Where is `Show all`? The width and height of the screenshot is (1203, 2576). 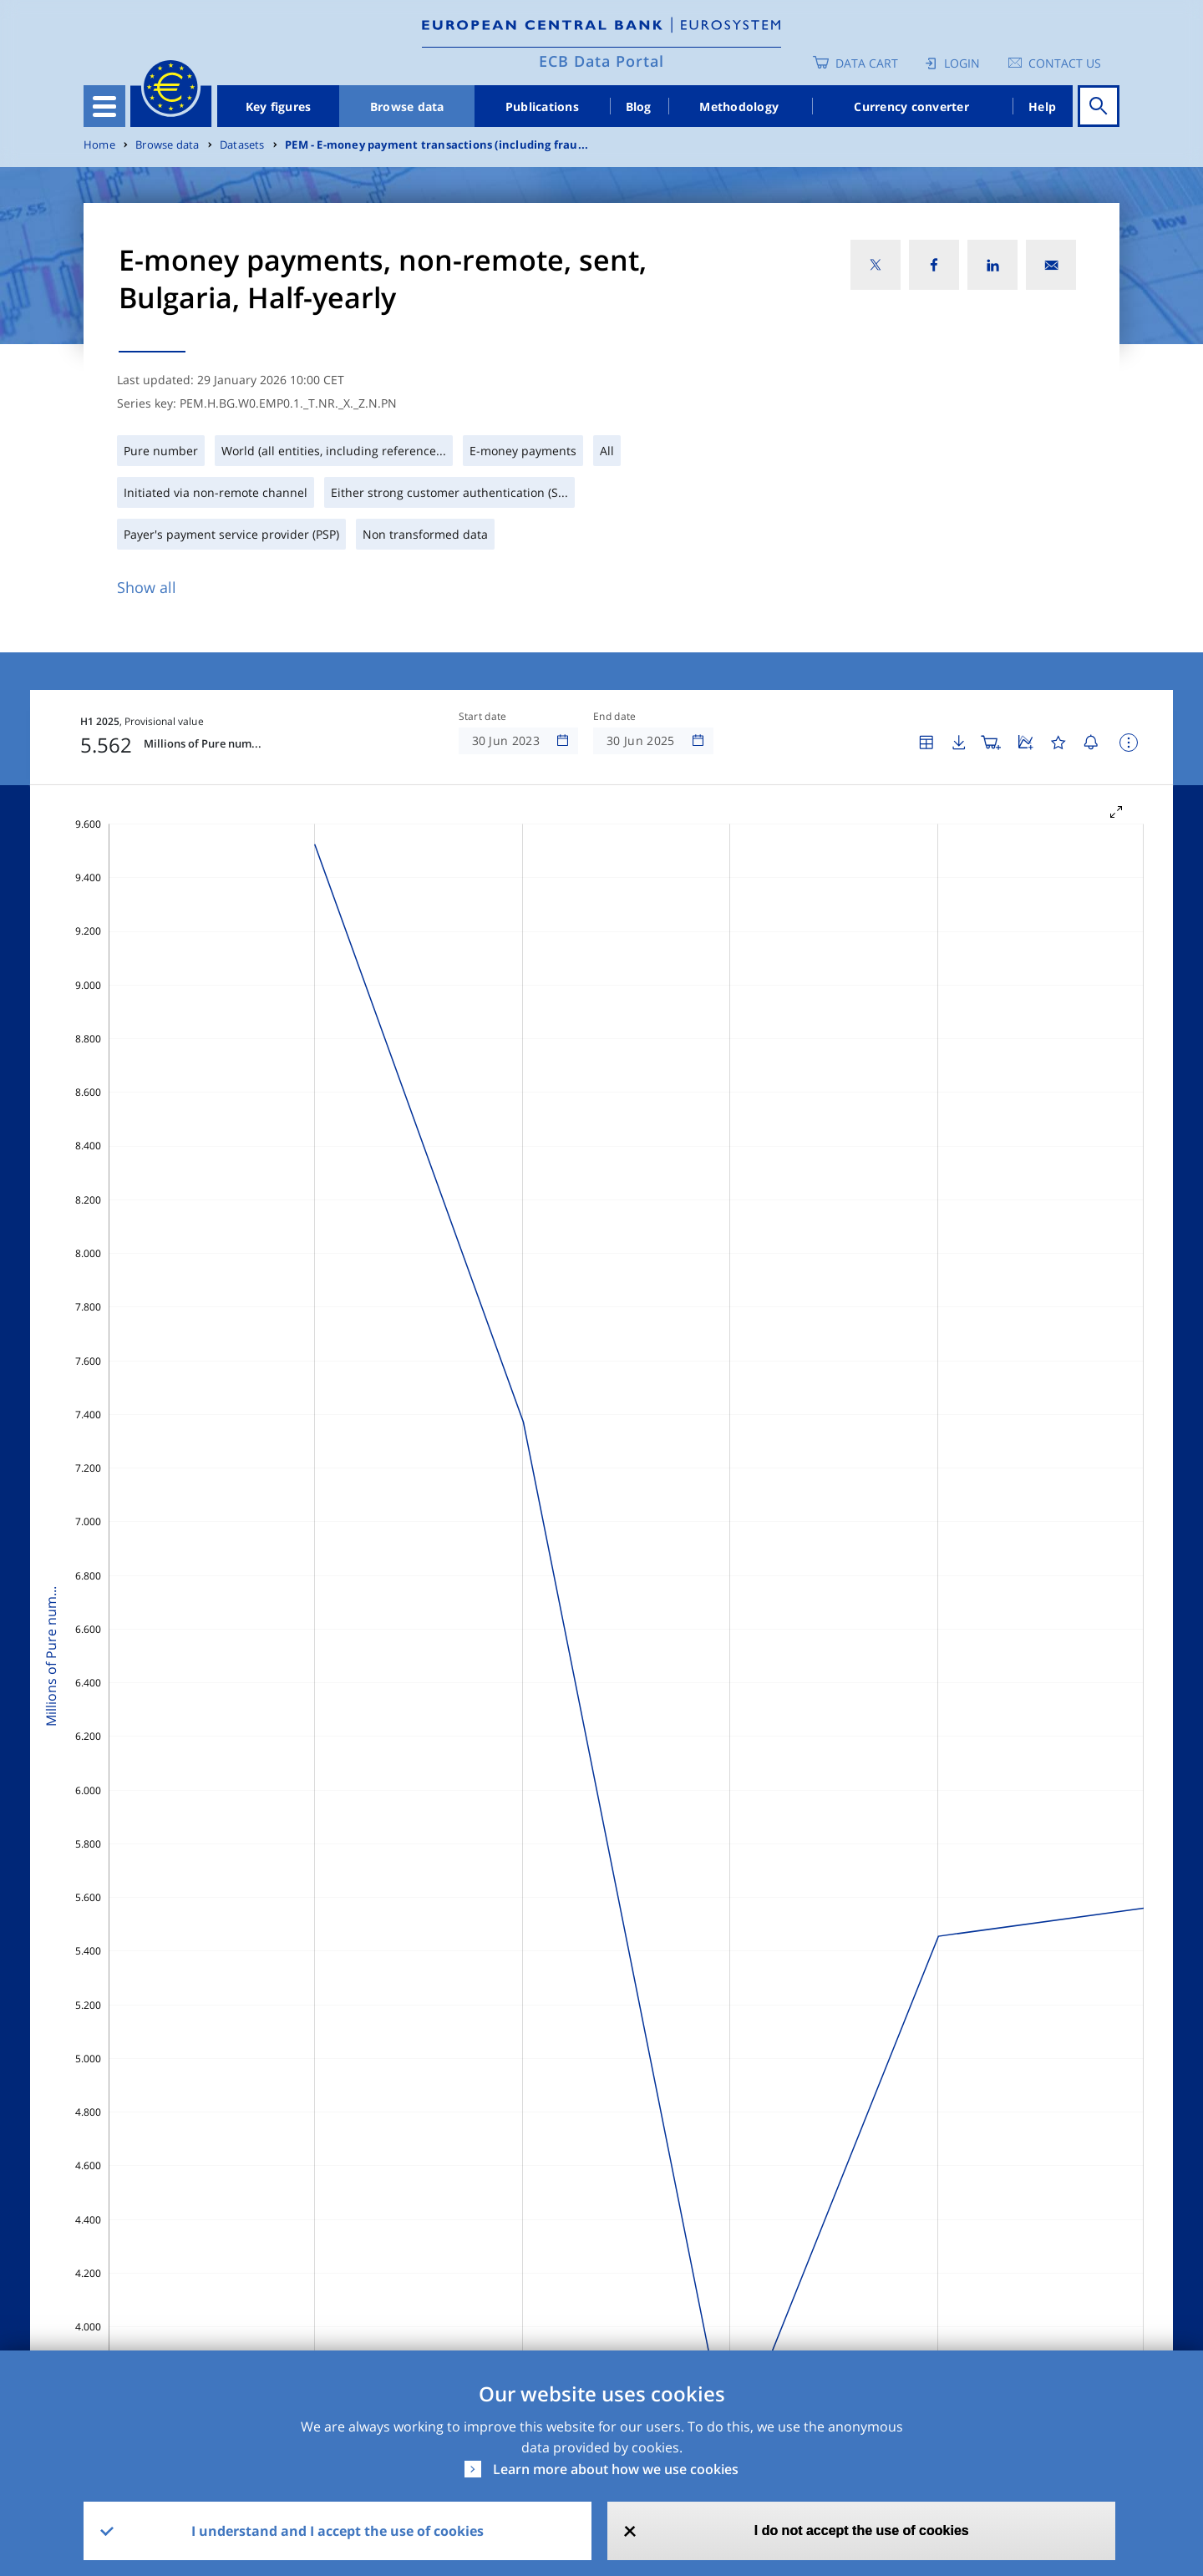 Show all is located at coordinates (146, 587).